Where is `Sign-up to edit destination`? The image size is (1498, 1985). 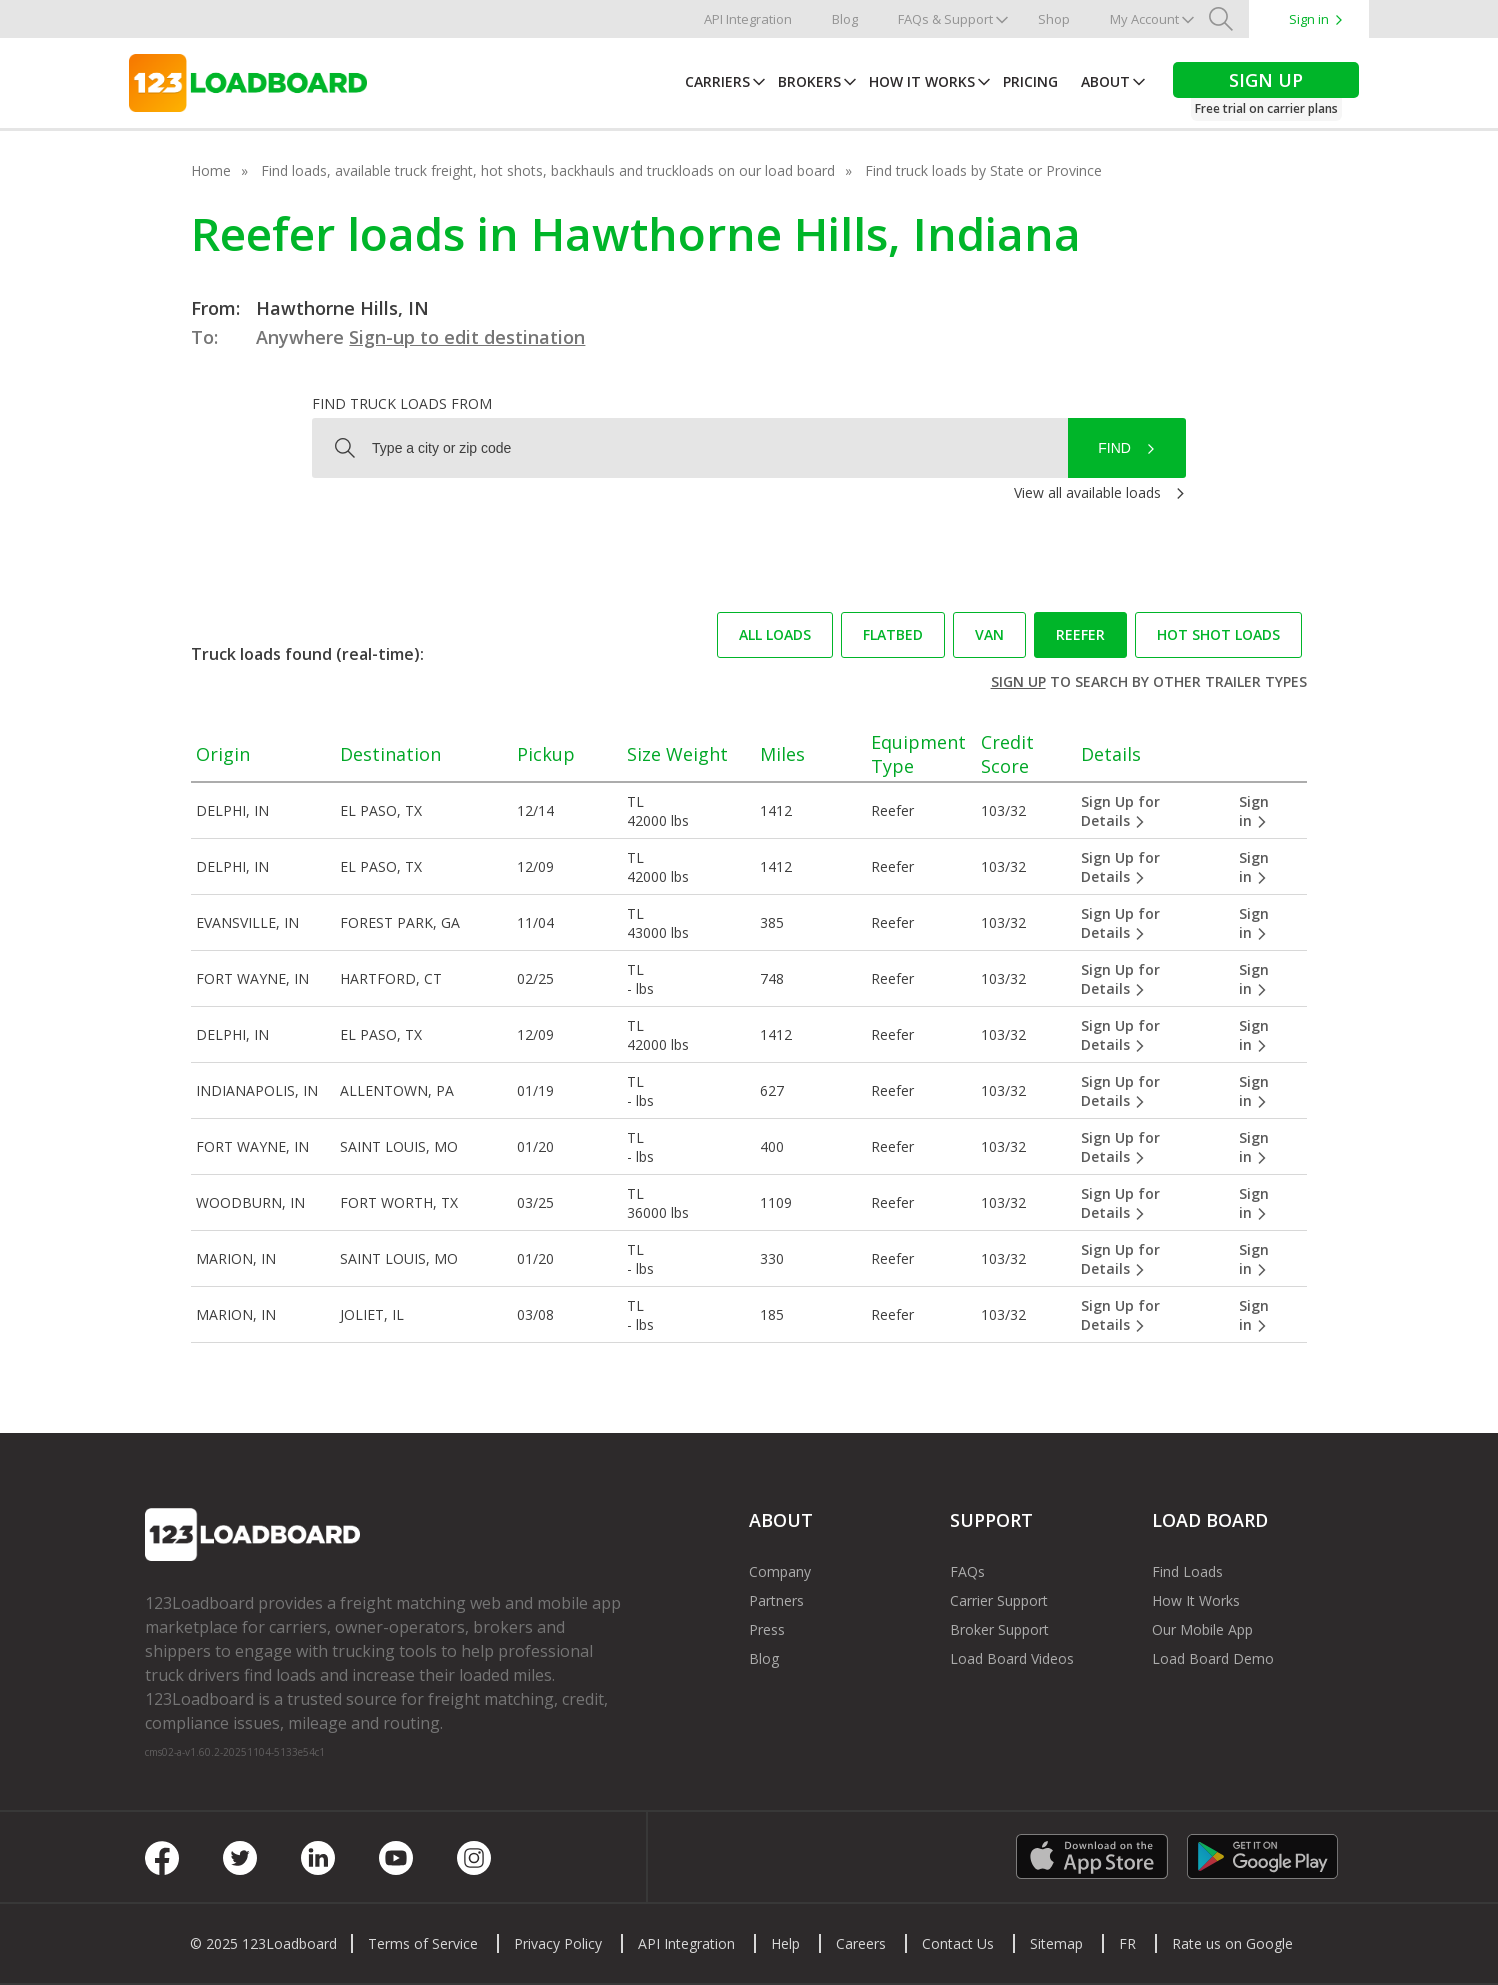 Sign-up to edit destination is located at coordinates (467, 337).